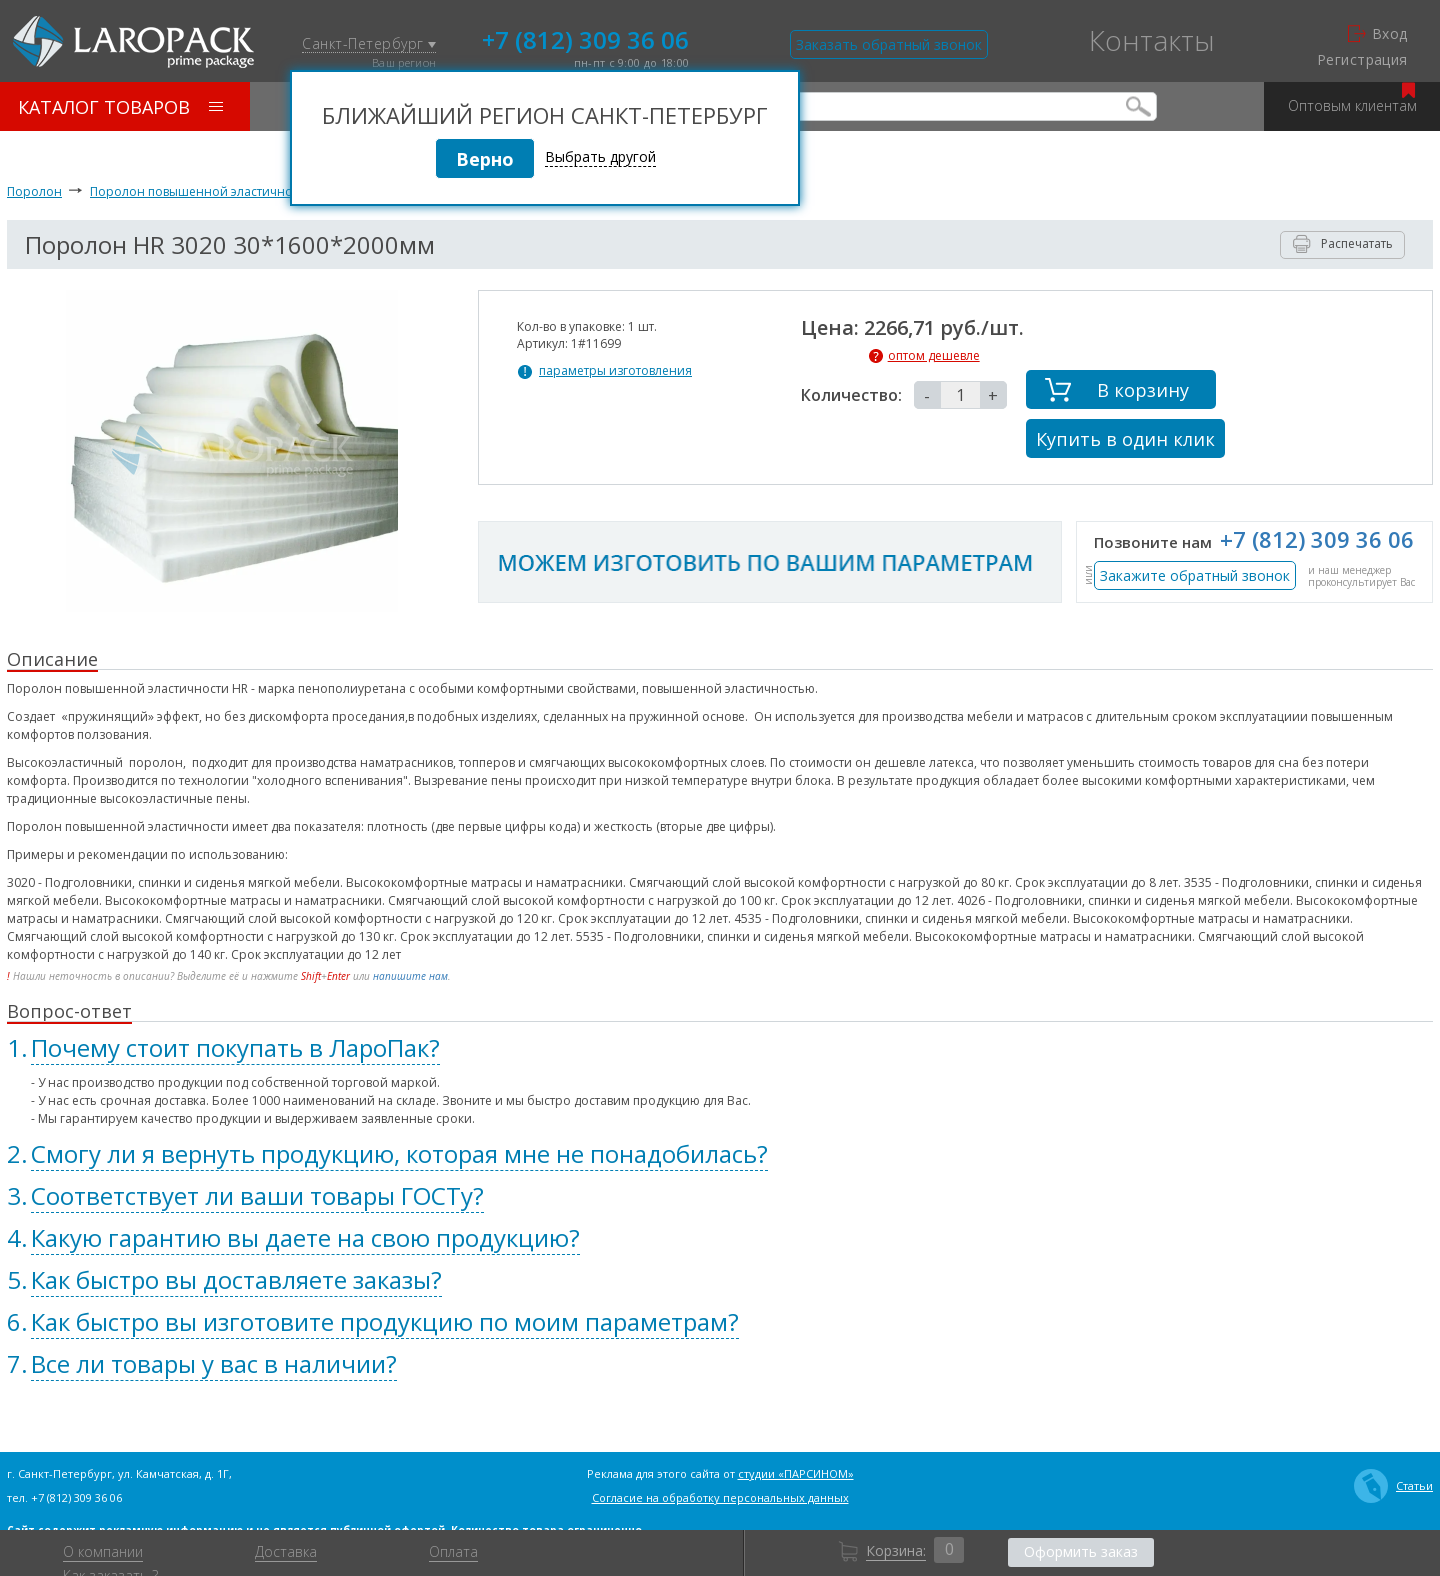 Image resolution: width=1440 pixels, height=1576 pixels. Describe the element at coordinates (103, 1552) in the screenshot. I see `О компании` at that location.